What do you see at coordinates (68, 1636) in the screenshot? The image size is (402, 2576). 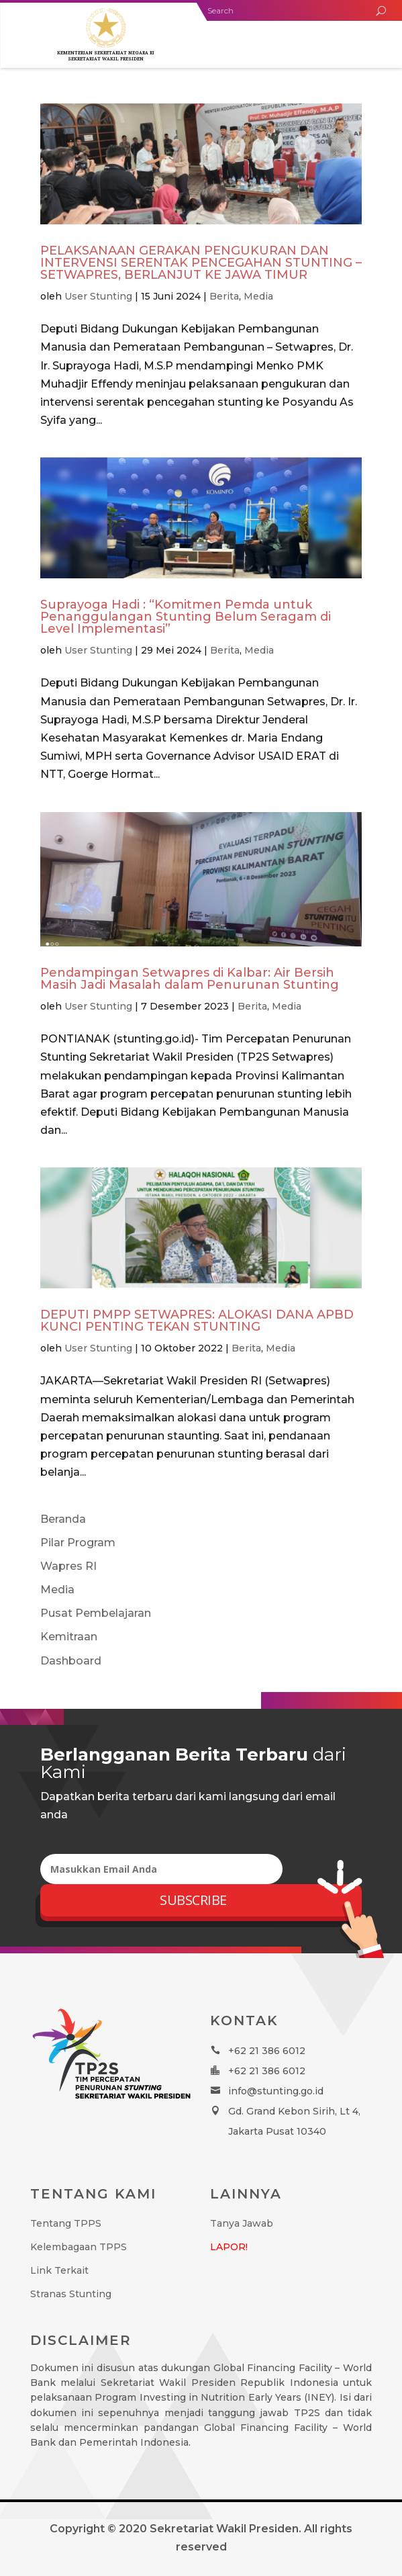 I see `Kemitraan` at bounding box center [68, 1636].